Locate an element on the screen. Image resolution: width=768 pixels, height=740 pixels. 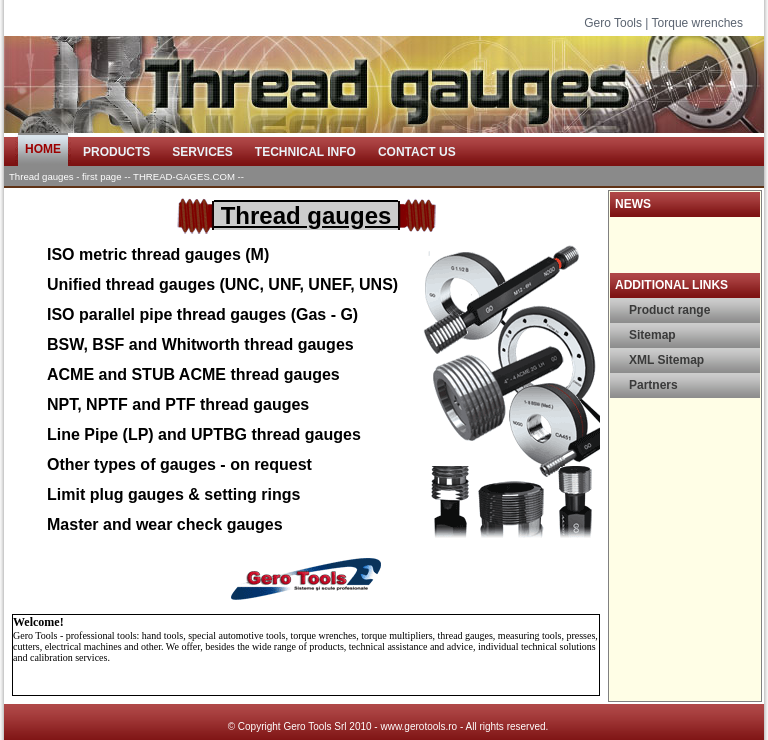
BSW, BSF and Whitworth thread gauges is located at coordinates (200, 344).